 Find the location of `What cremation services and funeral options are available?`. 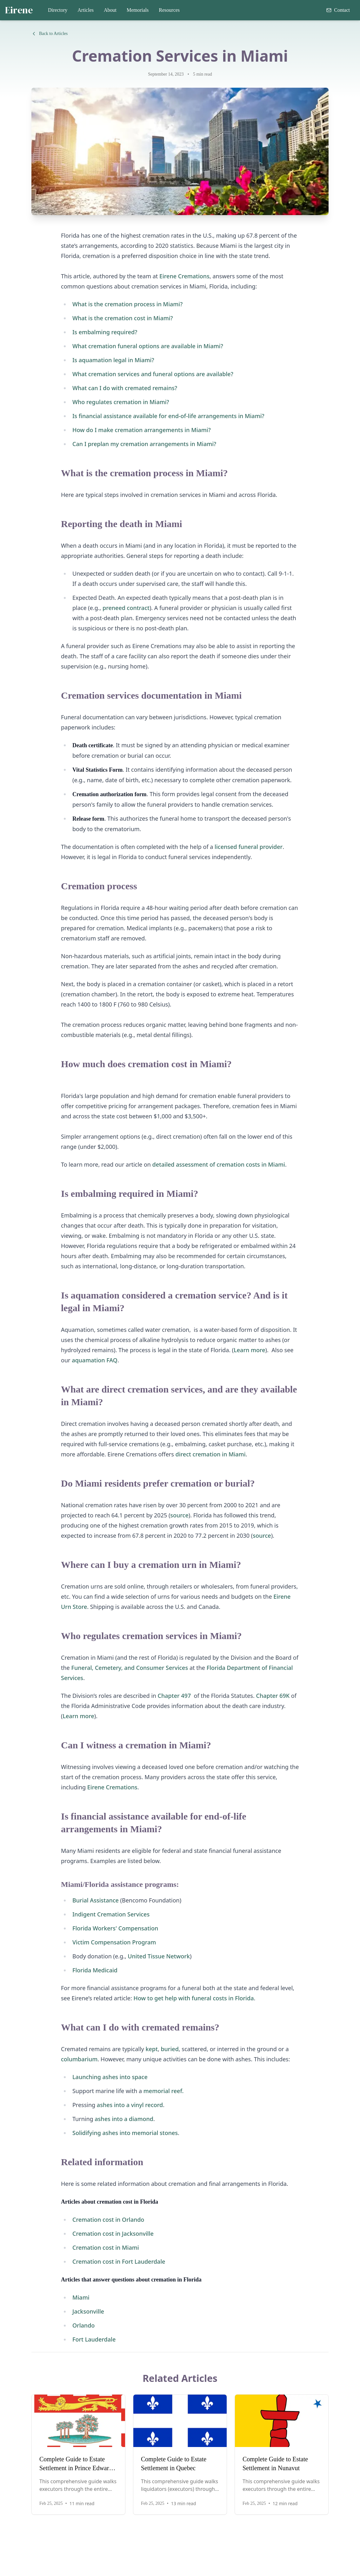

What cremation services and funeral options are available? is located at coordinates (152, 374).